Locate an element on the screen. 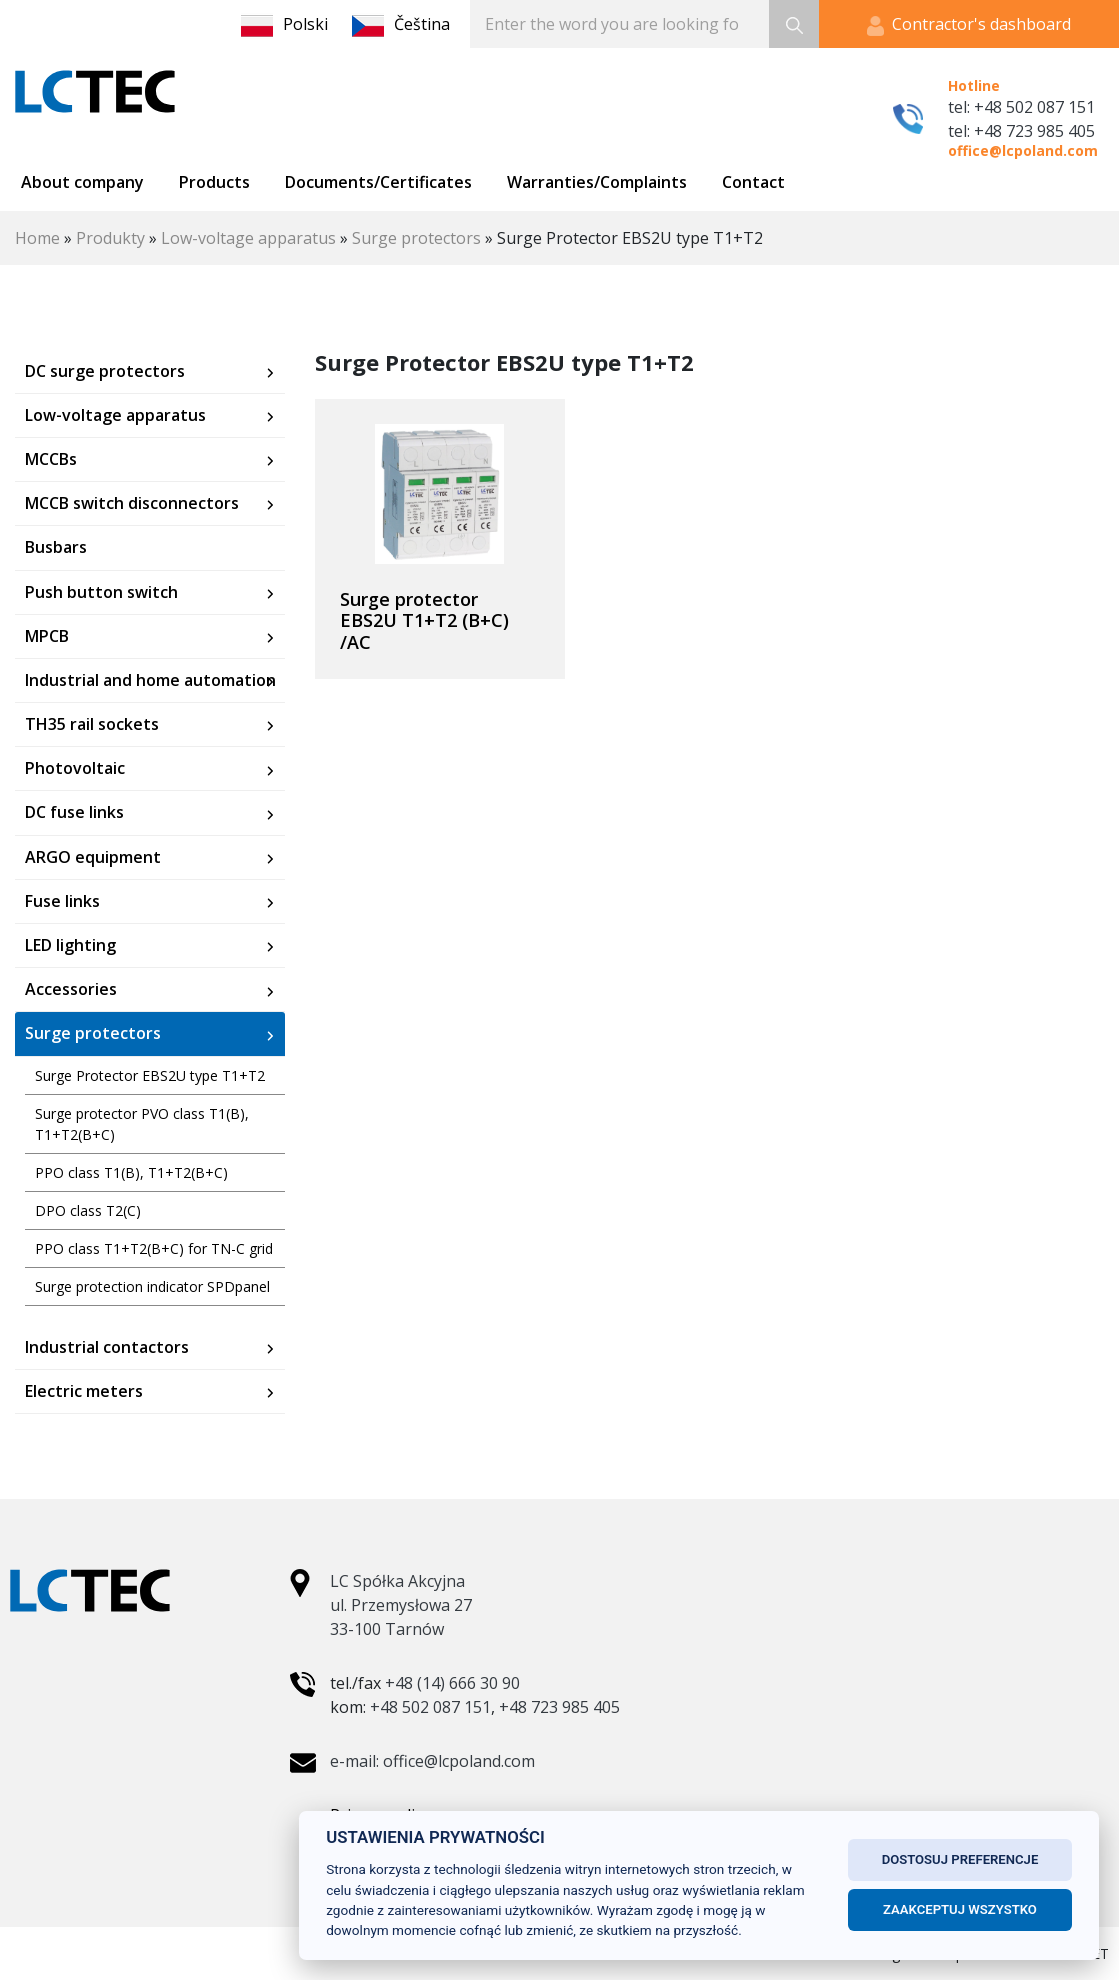 This screenshot has width=1119, height=1980. Photovoltaic is located at coordinates (75, 768).